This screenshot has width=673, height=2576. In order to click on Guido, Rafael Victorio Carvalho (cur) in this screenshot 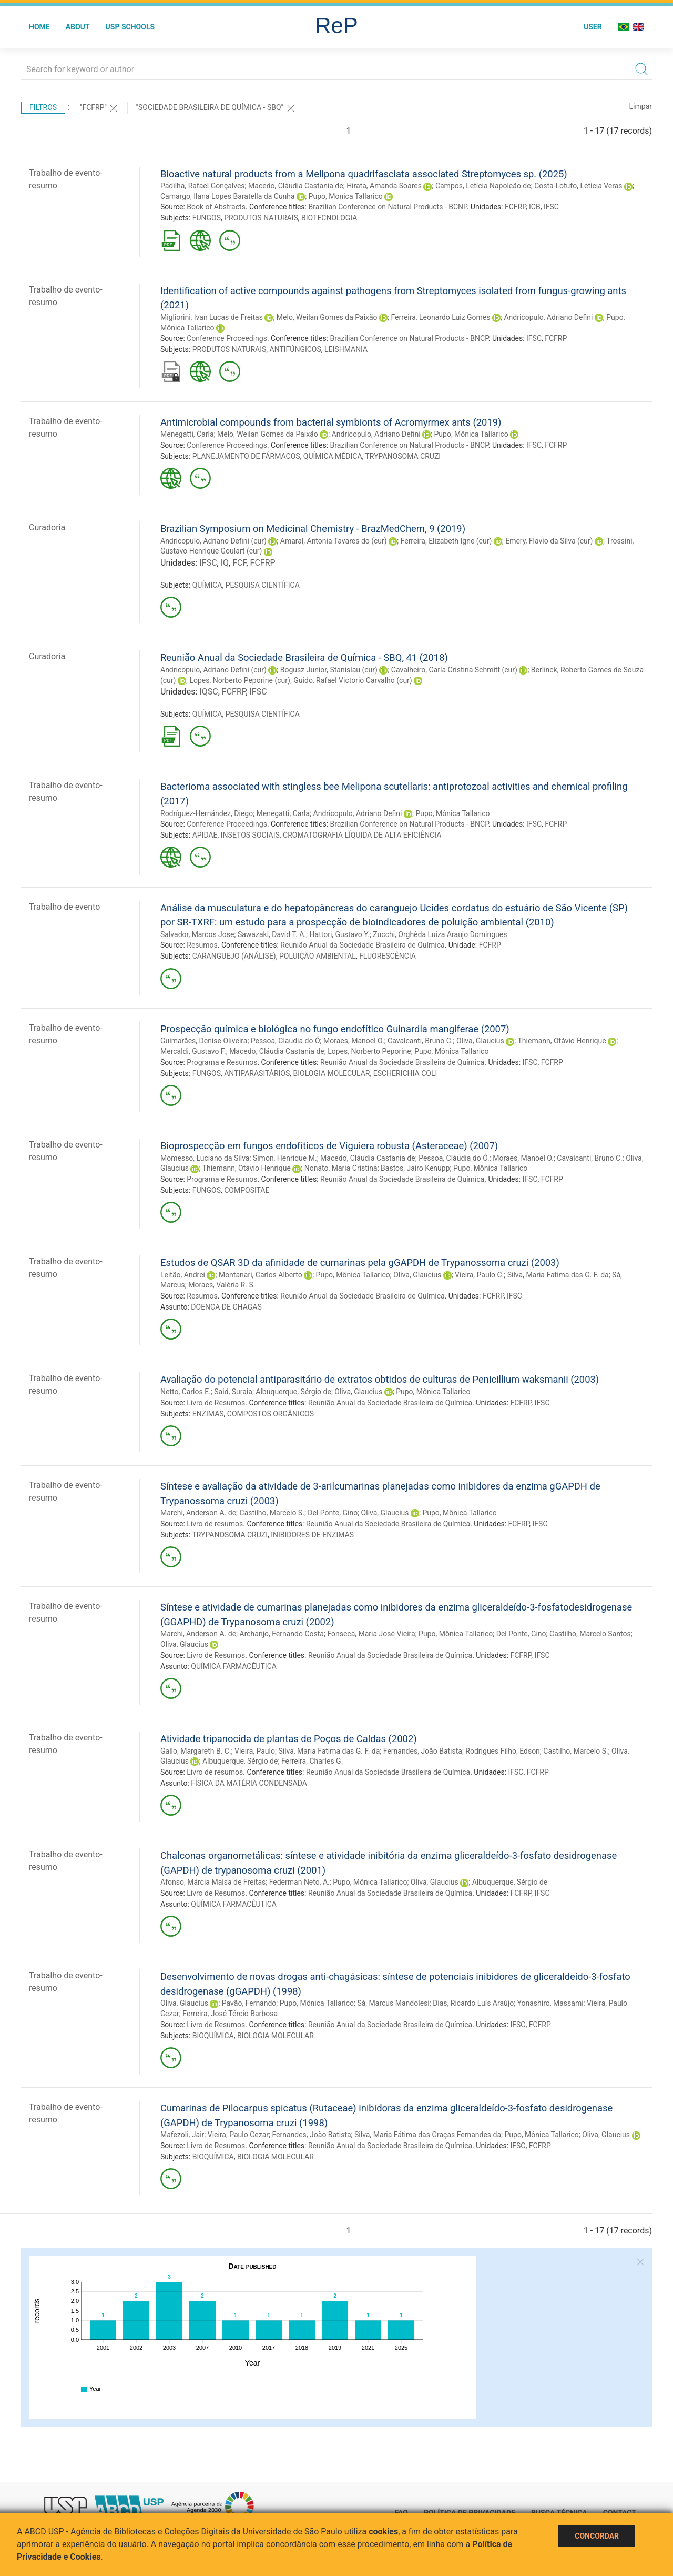, I will do `click(352, 680)`.